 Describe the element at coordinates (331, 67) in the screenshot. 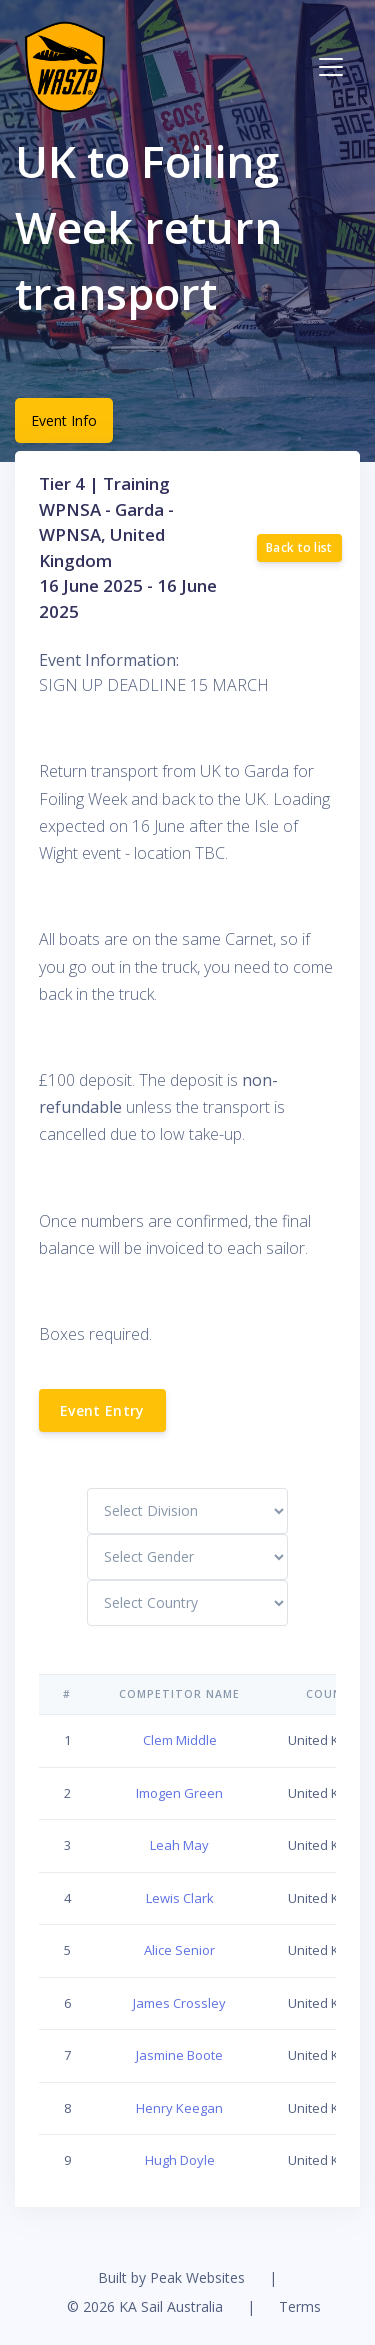

I see `[Toggle navigation]` at that location.